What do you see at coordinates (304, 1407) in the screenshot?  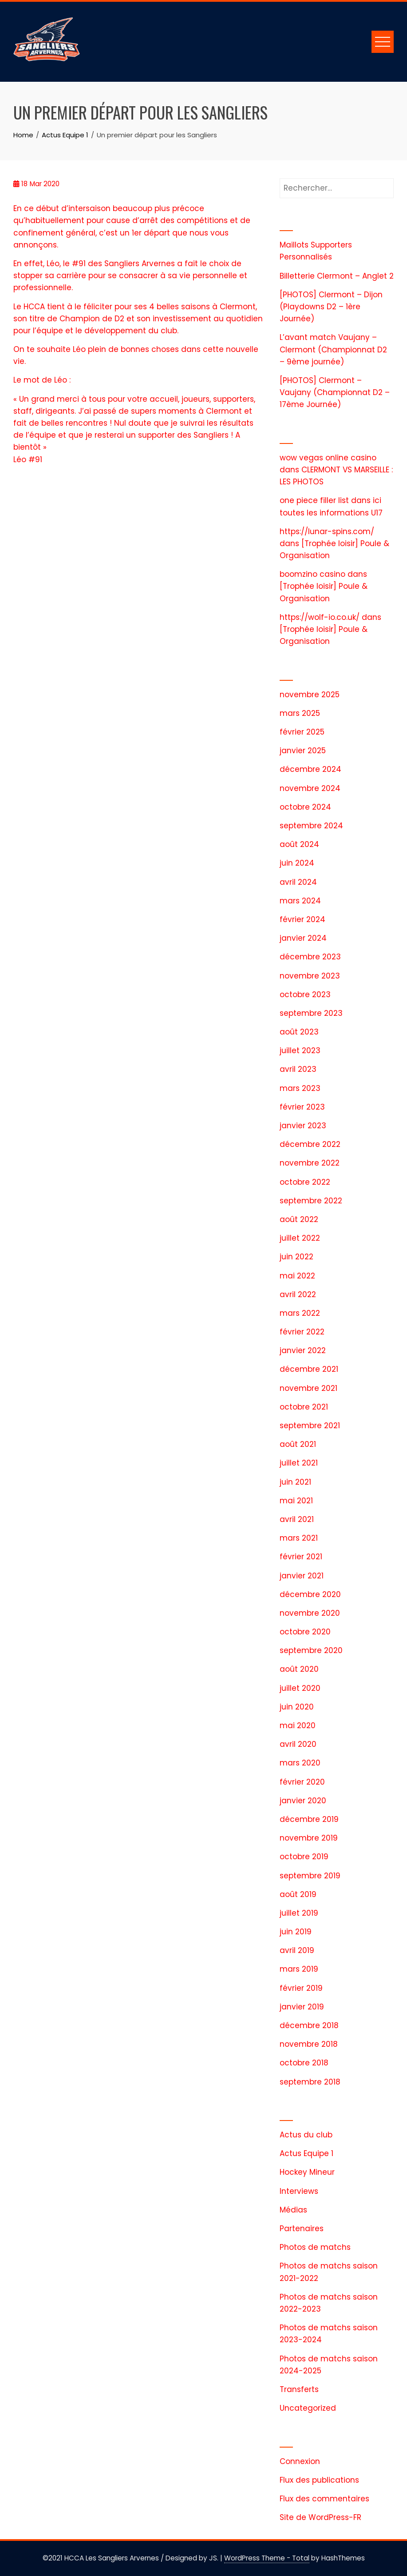 I see `octobre 2021` at bounding box center [304, 1407].